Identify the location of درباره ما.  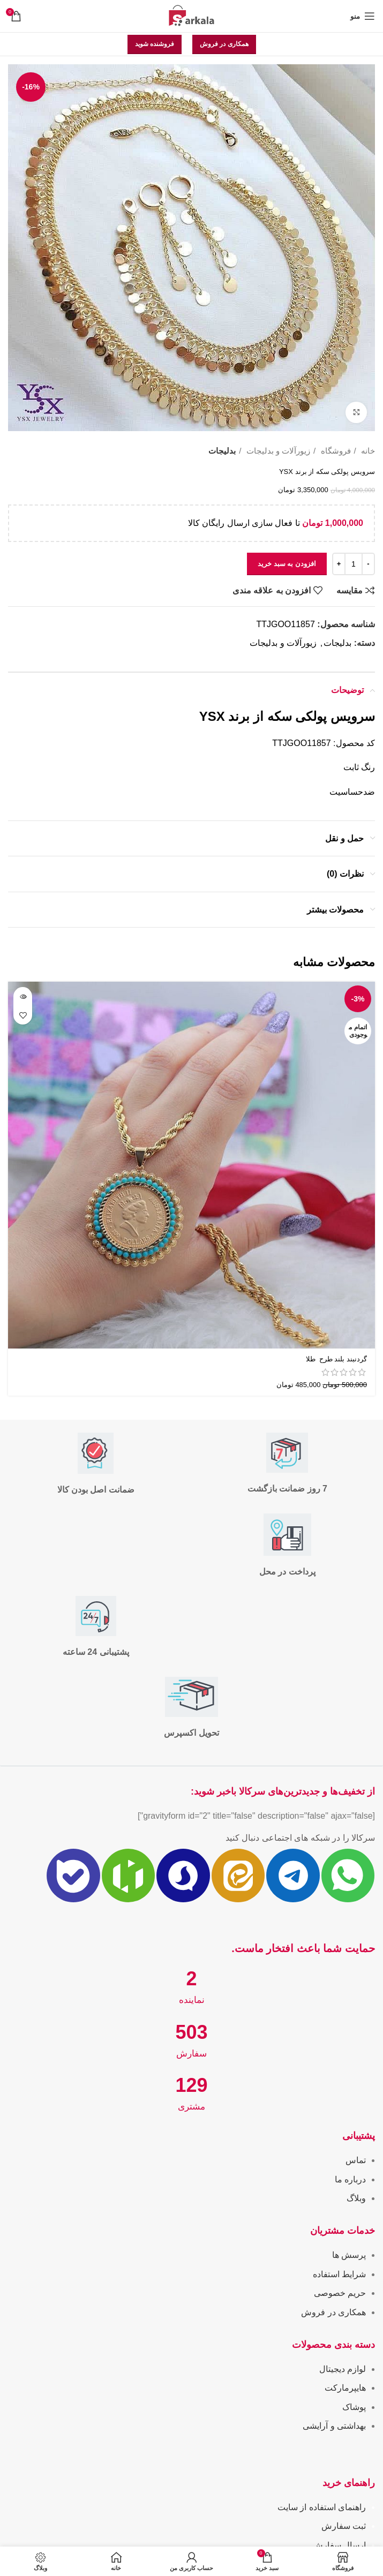
(350, 2179).